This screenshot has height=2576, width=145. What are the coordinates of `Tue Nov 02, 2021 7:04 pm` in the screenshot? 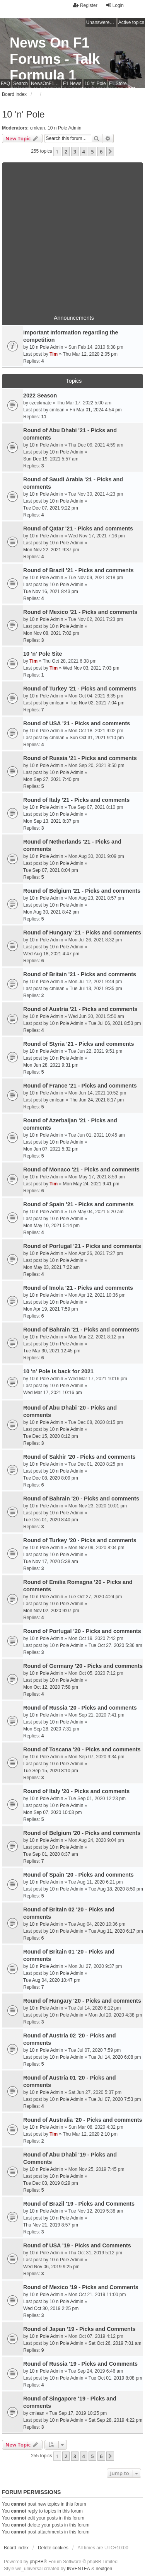 It's located at (97, 703).